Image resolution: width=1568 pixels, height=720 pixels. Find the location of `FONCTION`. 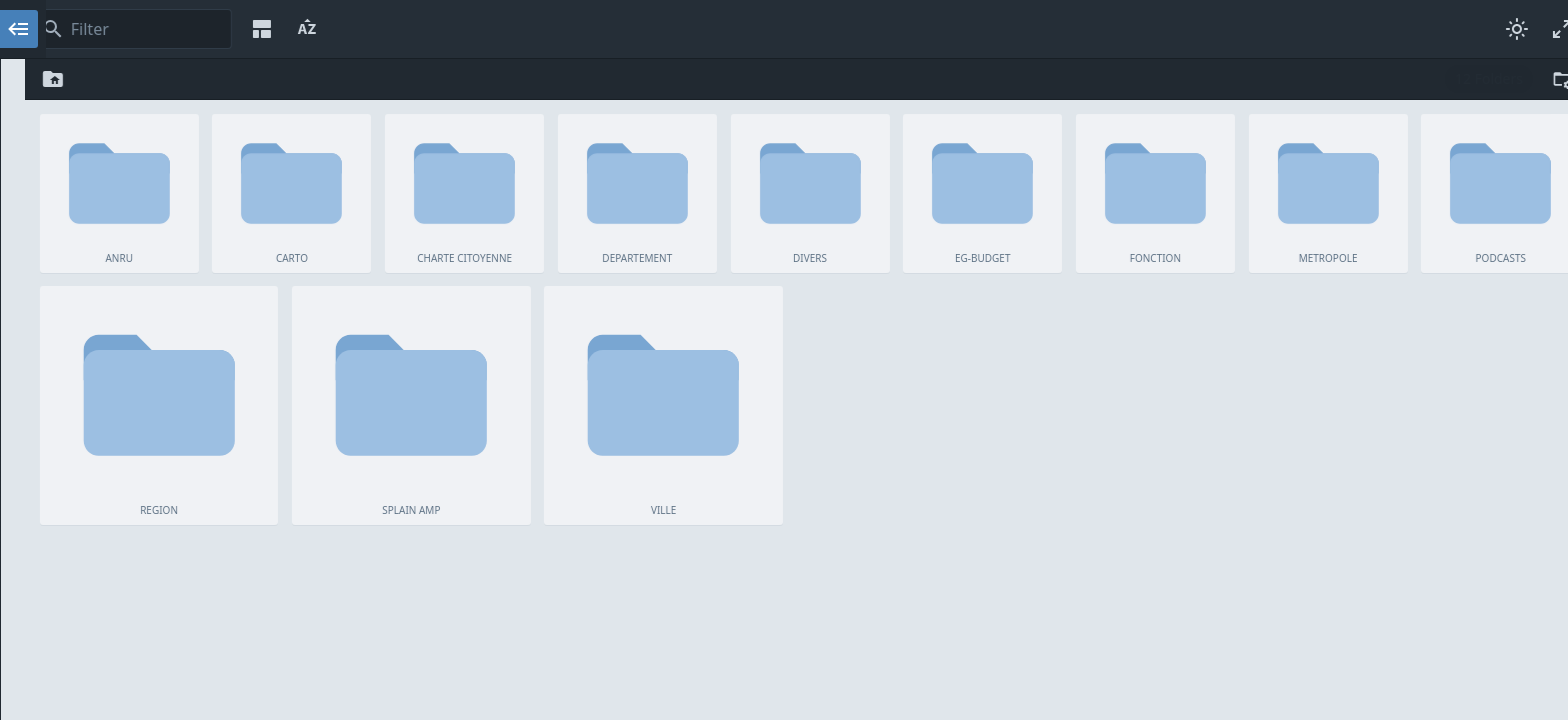

FONCTION is located at coordinates (173, 231).